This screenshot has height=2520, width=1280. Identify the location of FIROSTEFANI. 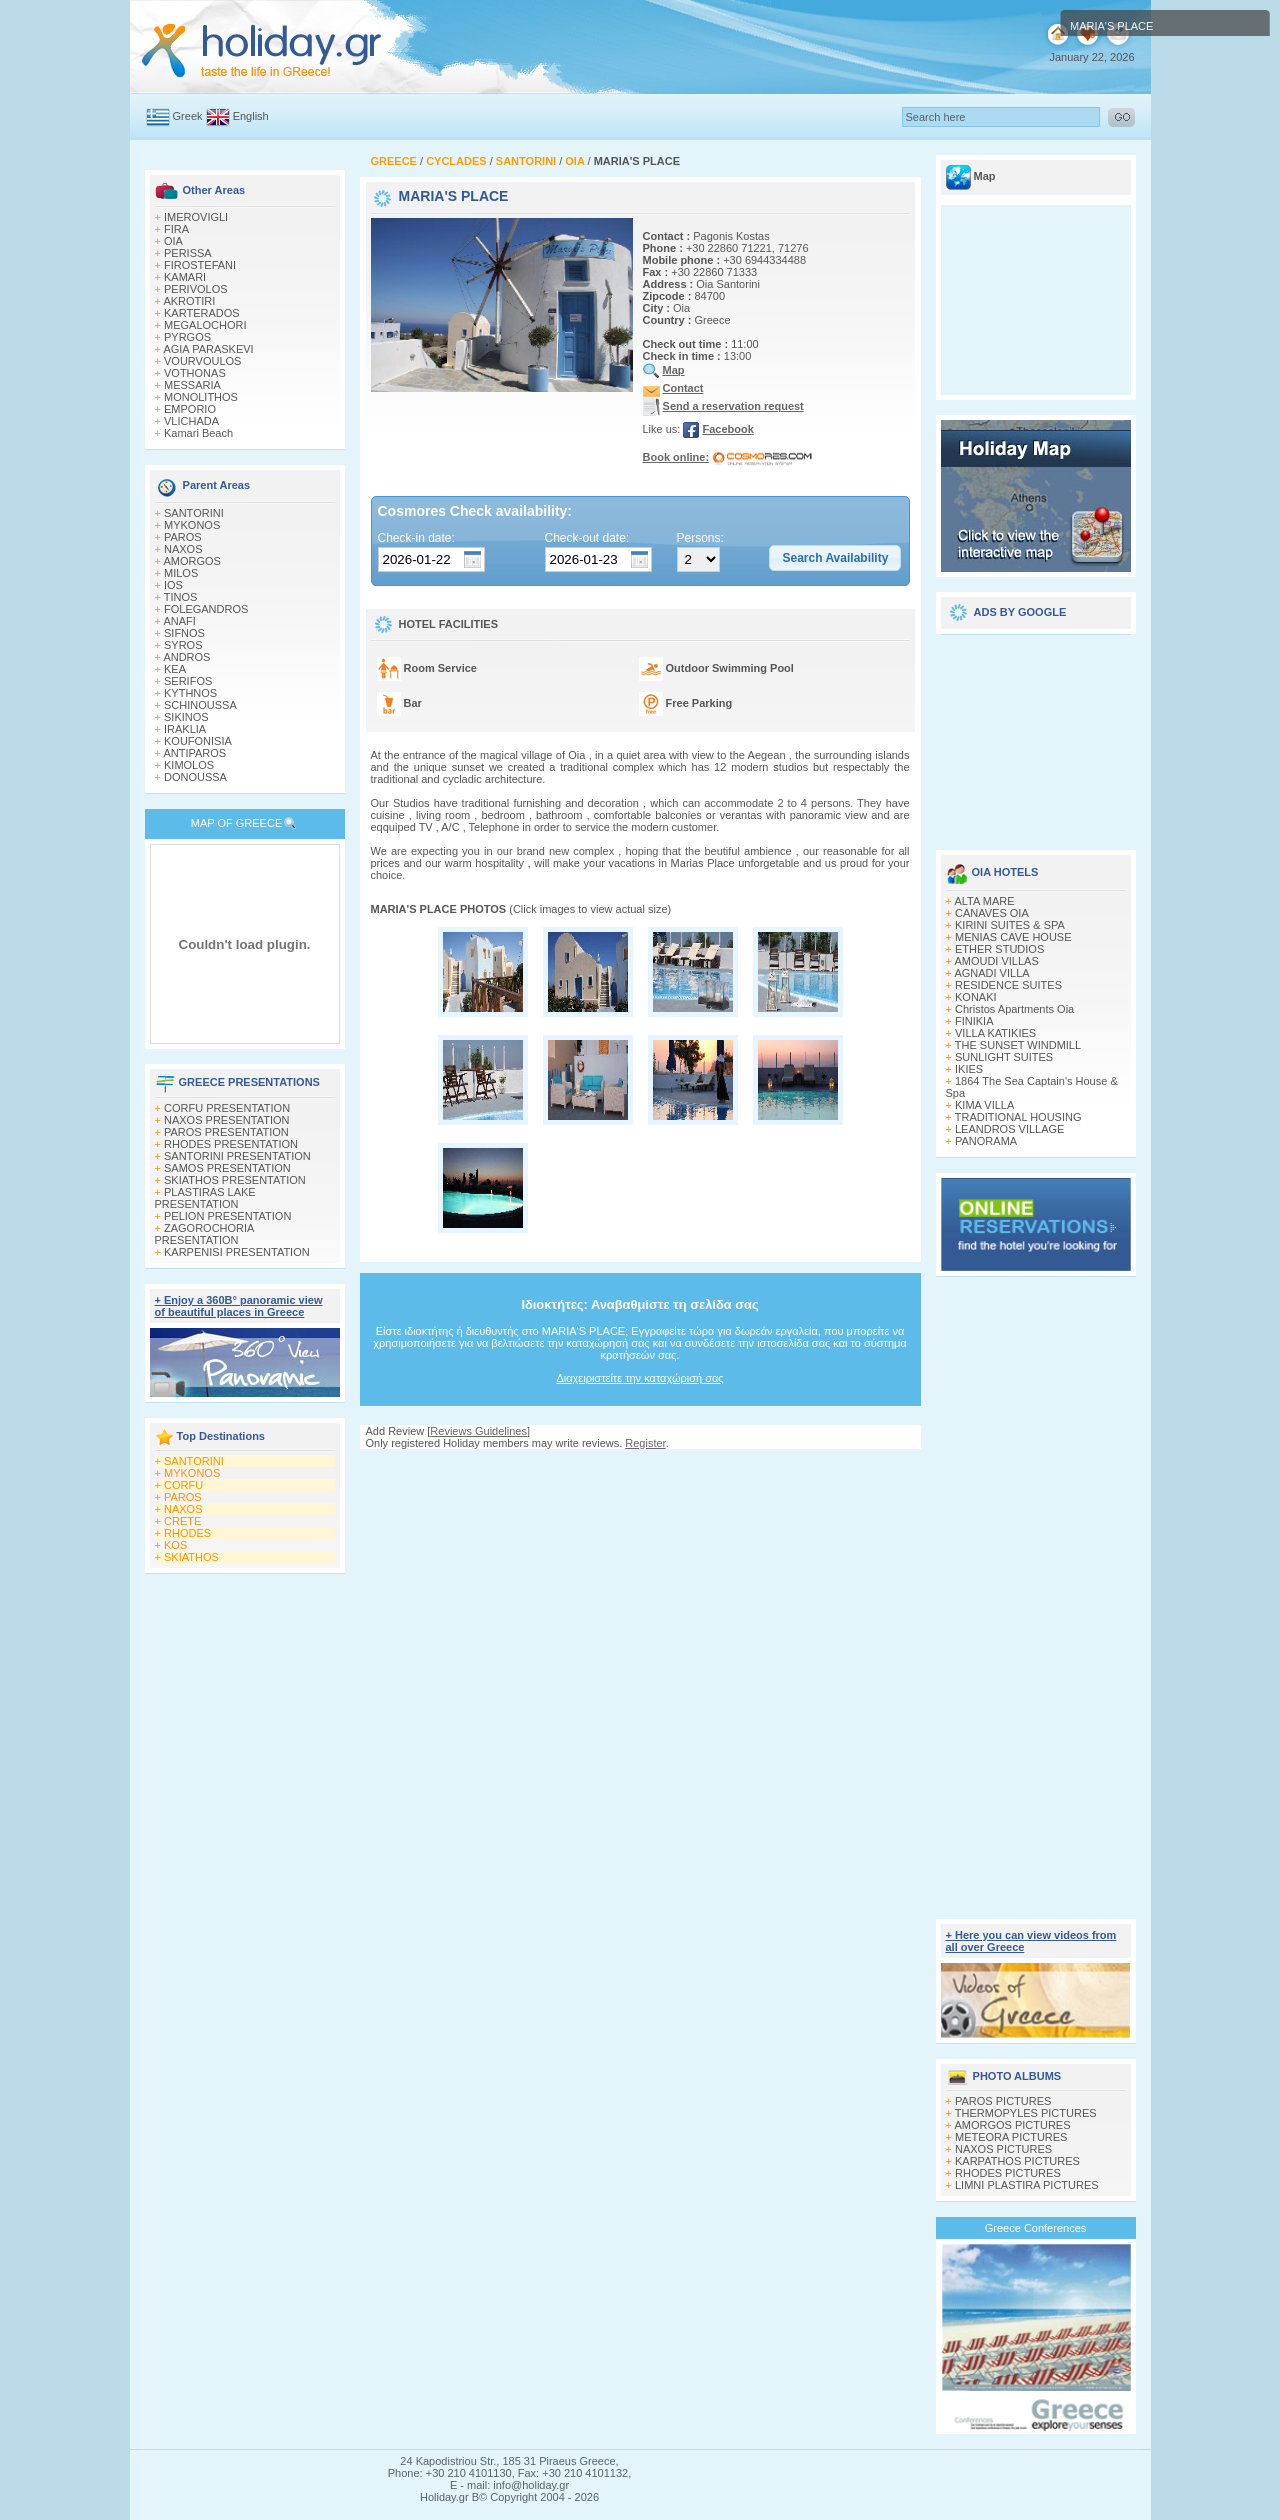
(200, 265).